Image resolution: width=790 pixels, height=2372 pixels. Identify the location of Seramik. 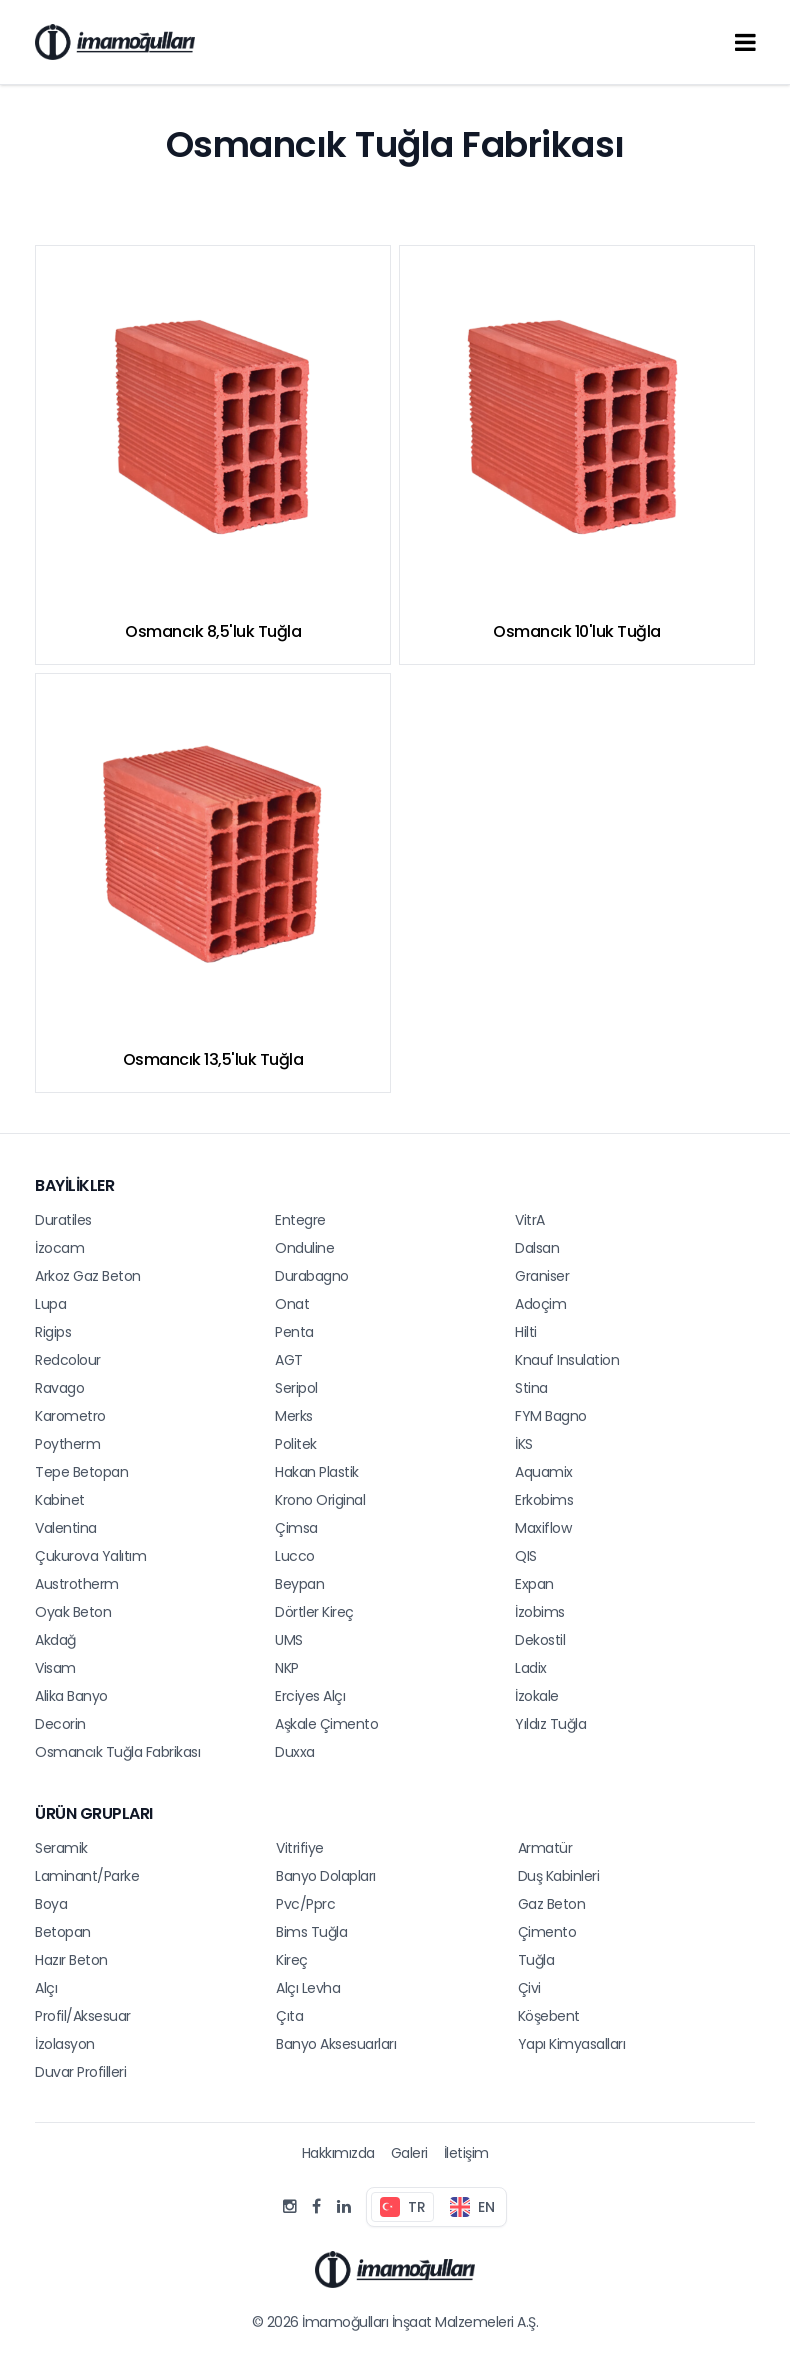
(61, 1848).